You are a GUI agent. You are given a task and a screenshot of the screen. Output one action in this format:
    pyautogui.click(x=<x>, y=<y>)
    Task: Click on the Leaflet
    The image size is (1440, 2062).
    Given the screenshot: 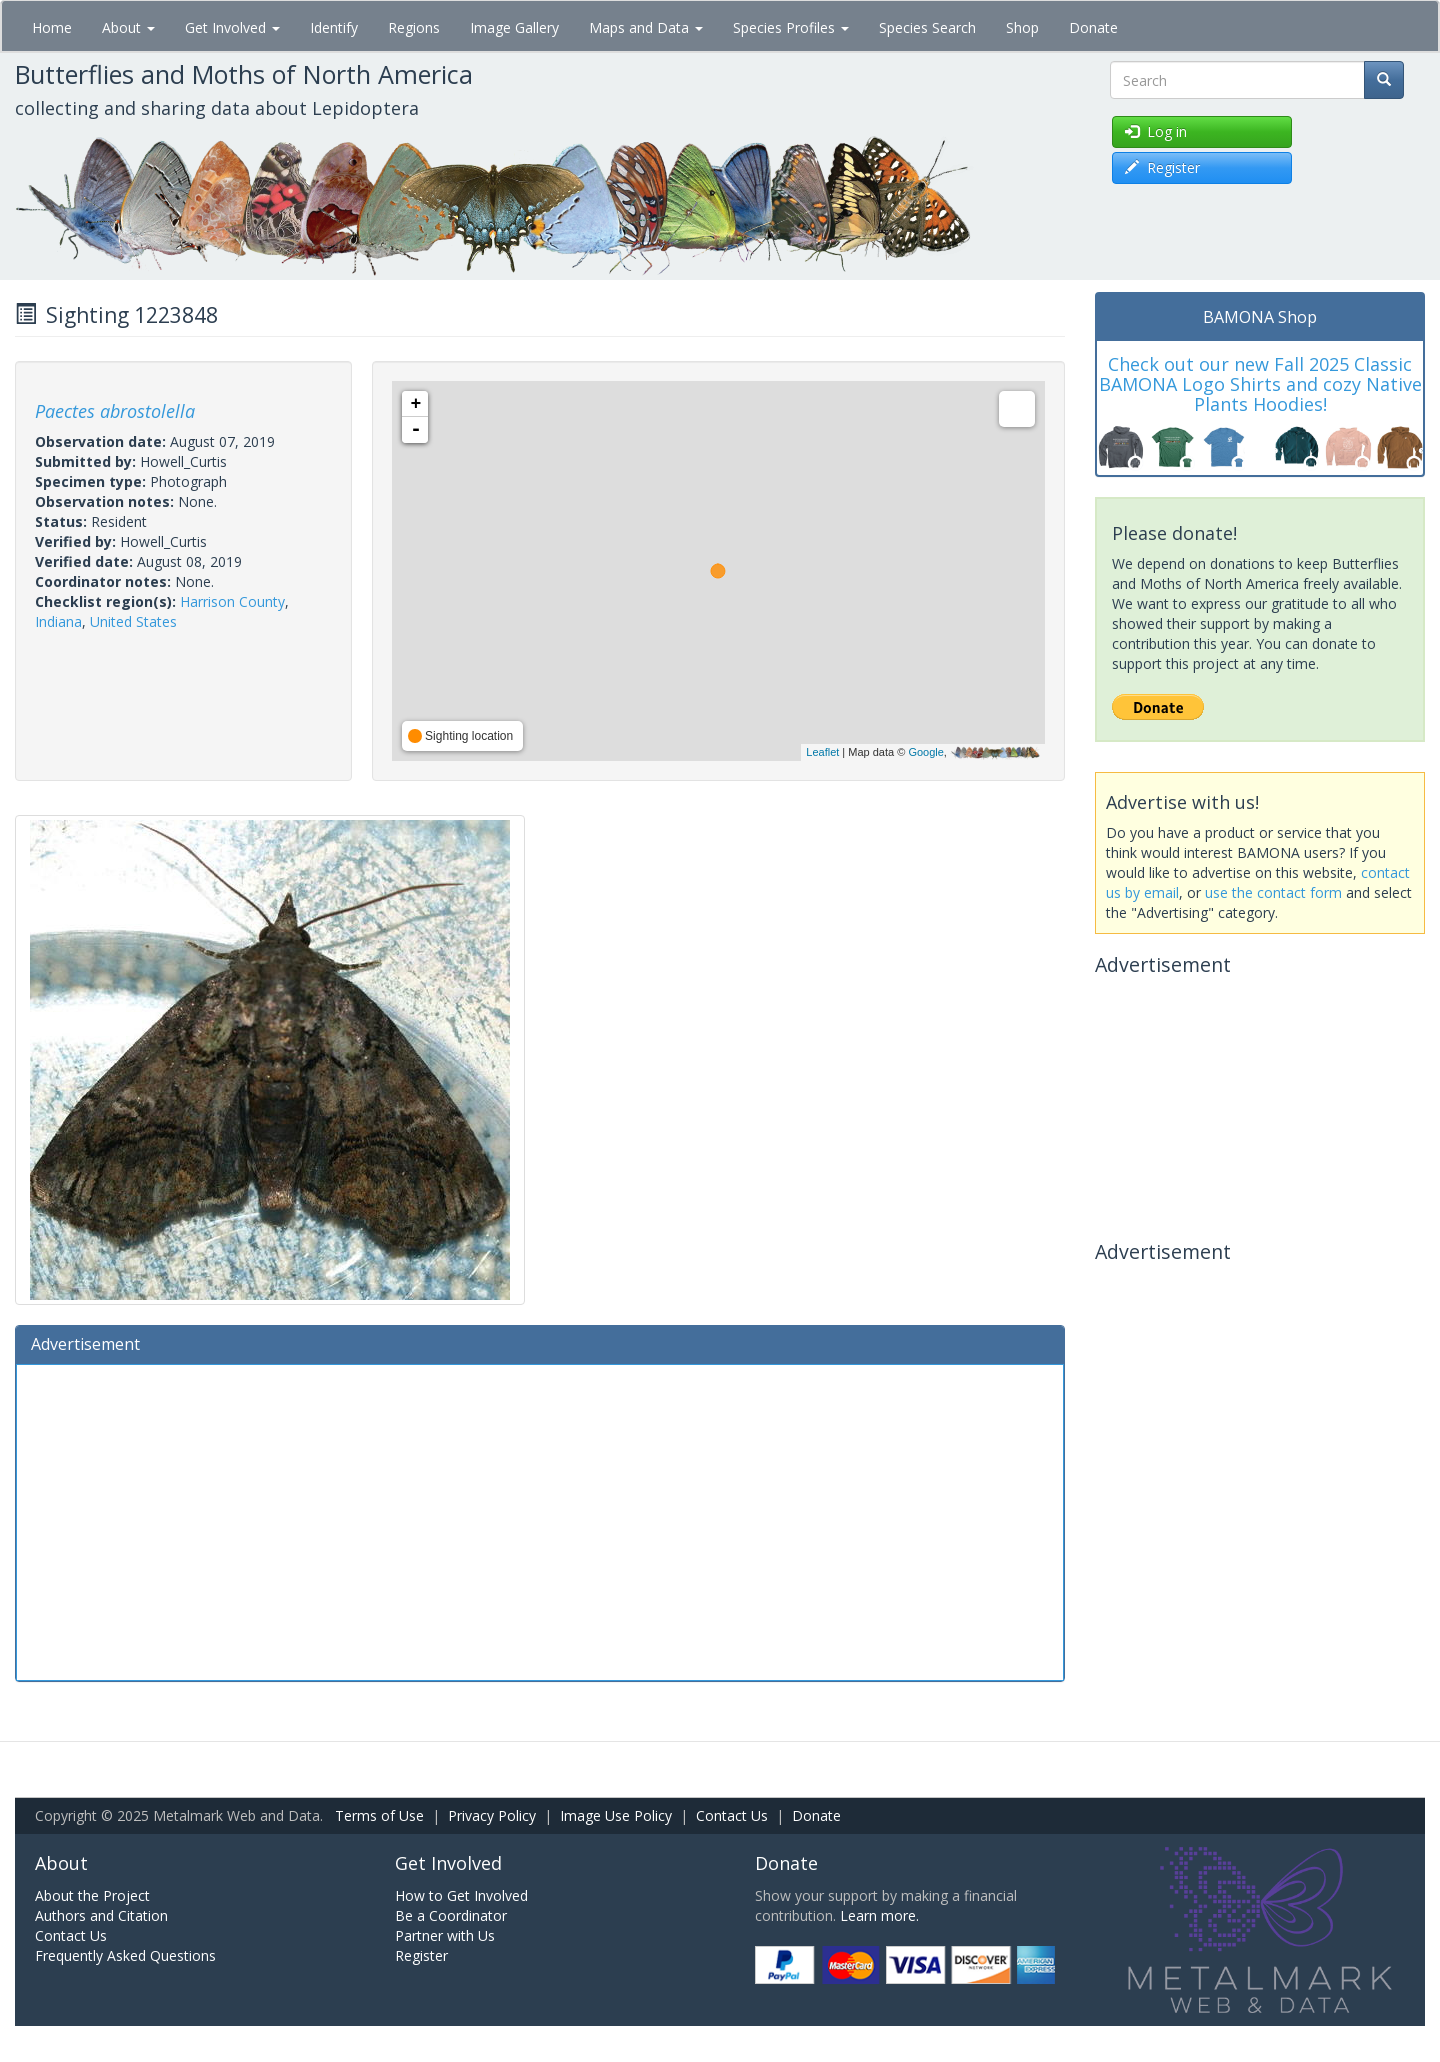 What is the action you would take?
    pyautogui.click(x=822, y=752)
    